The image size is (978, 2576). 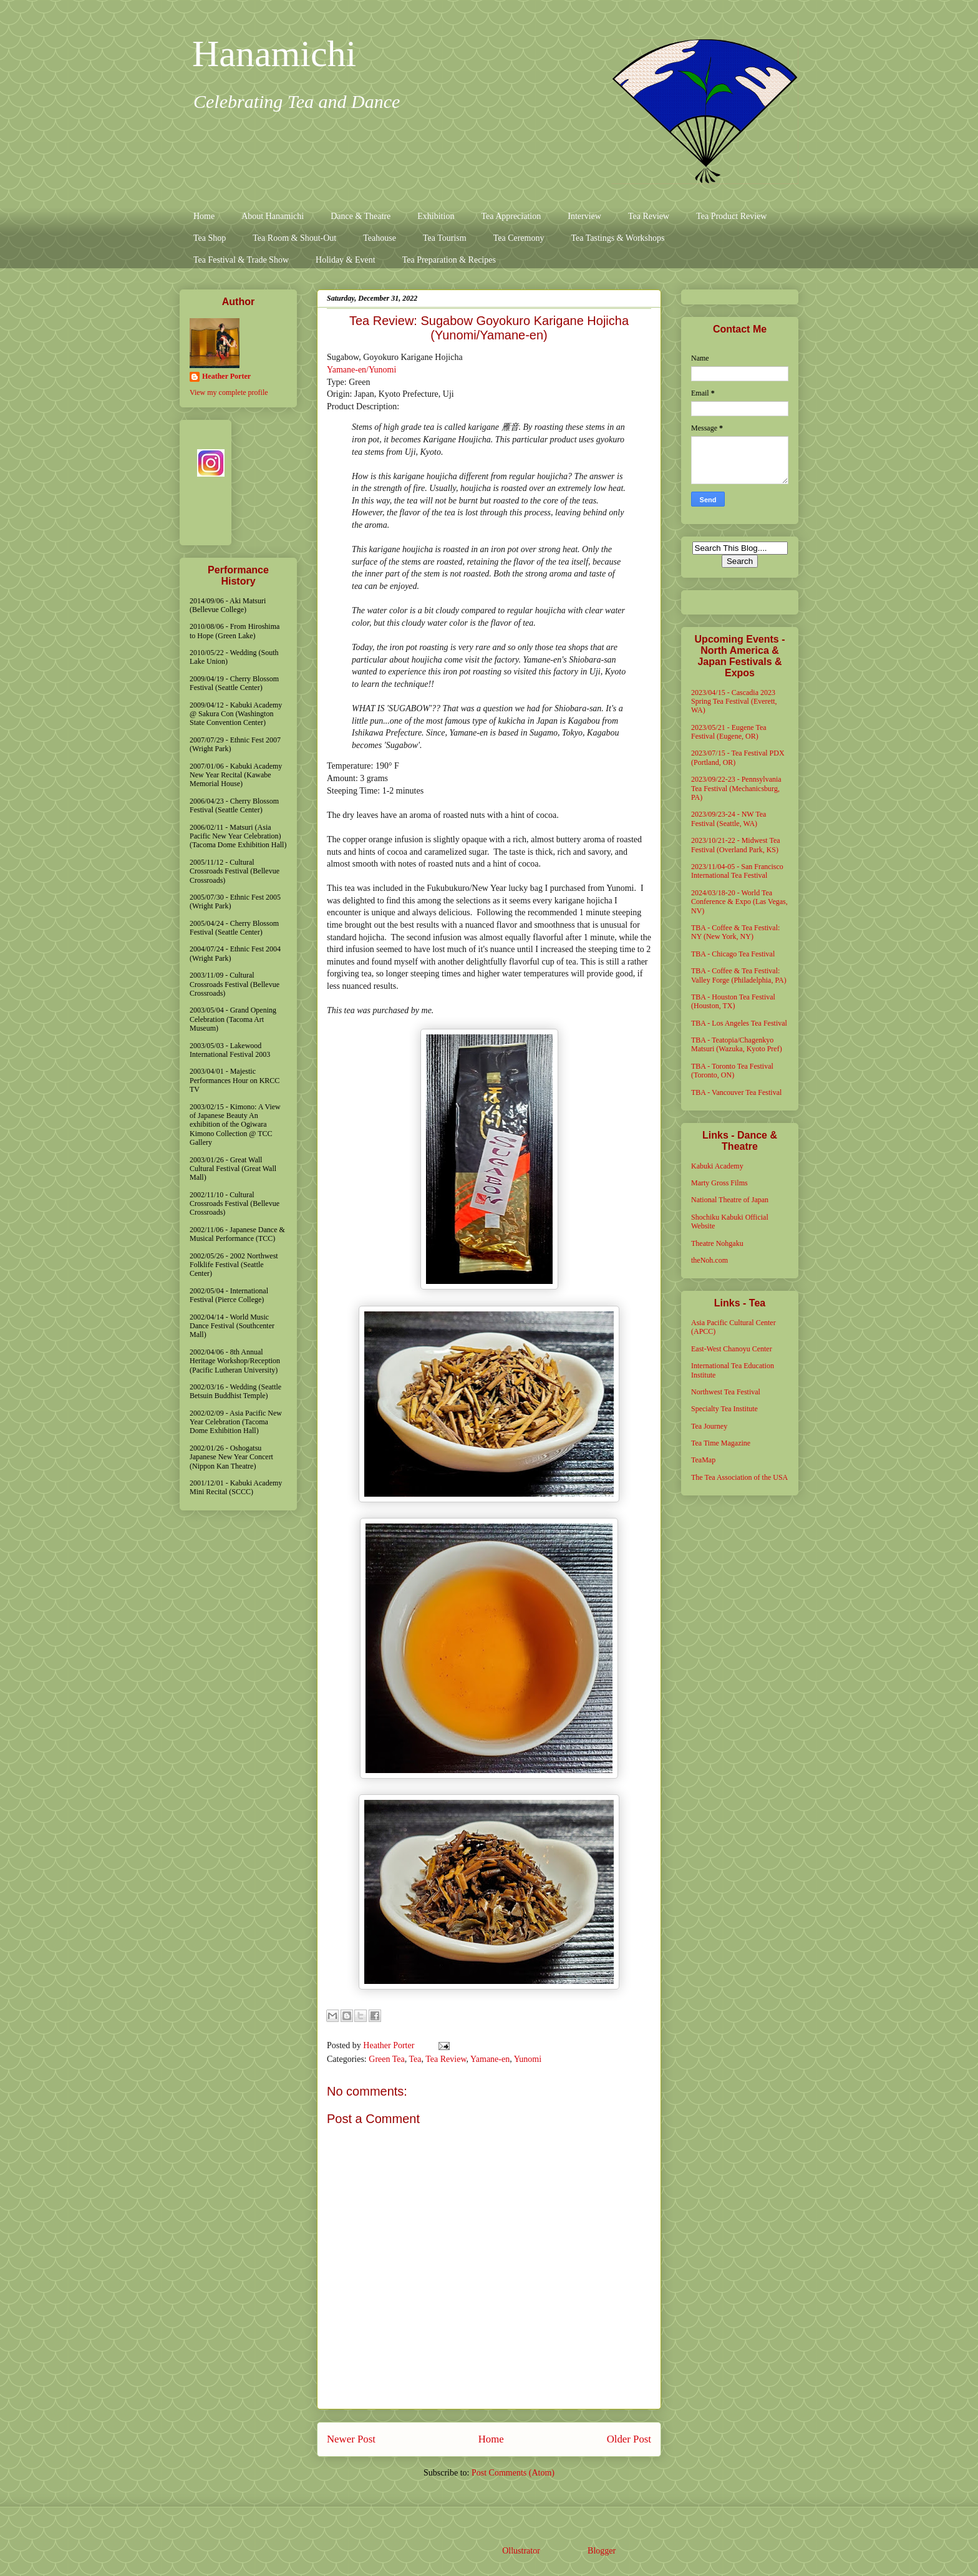 What do you see at coordinates (733, 954) in the screenshot?
I see `TBA - Chicago Tea Festival` at bounding box center [733, 954].